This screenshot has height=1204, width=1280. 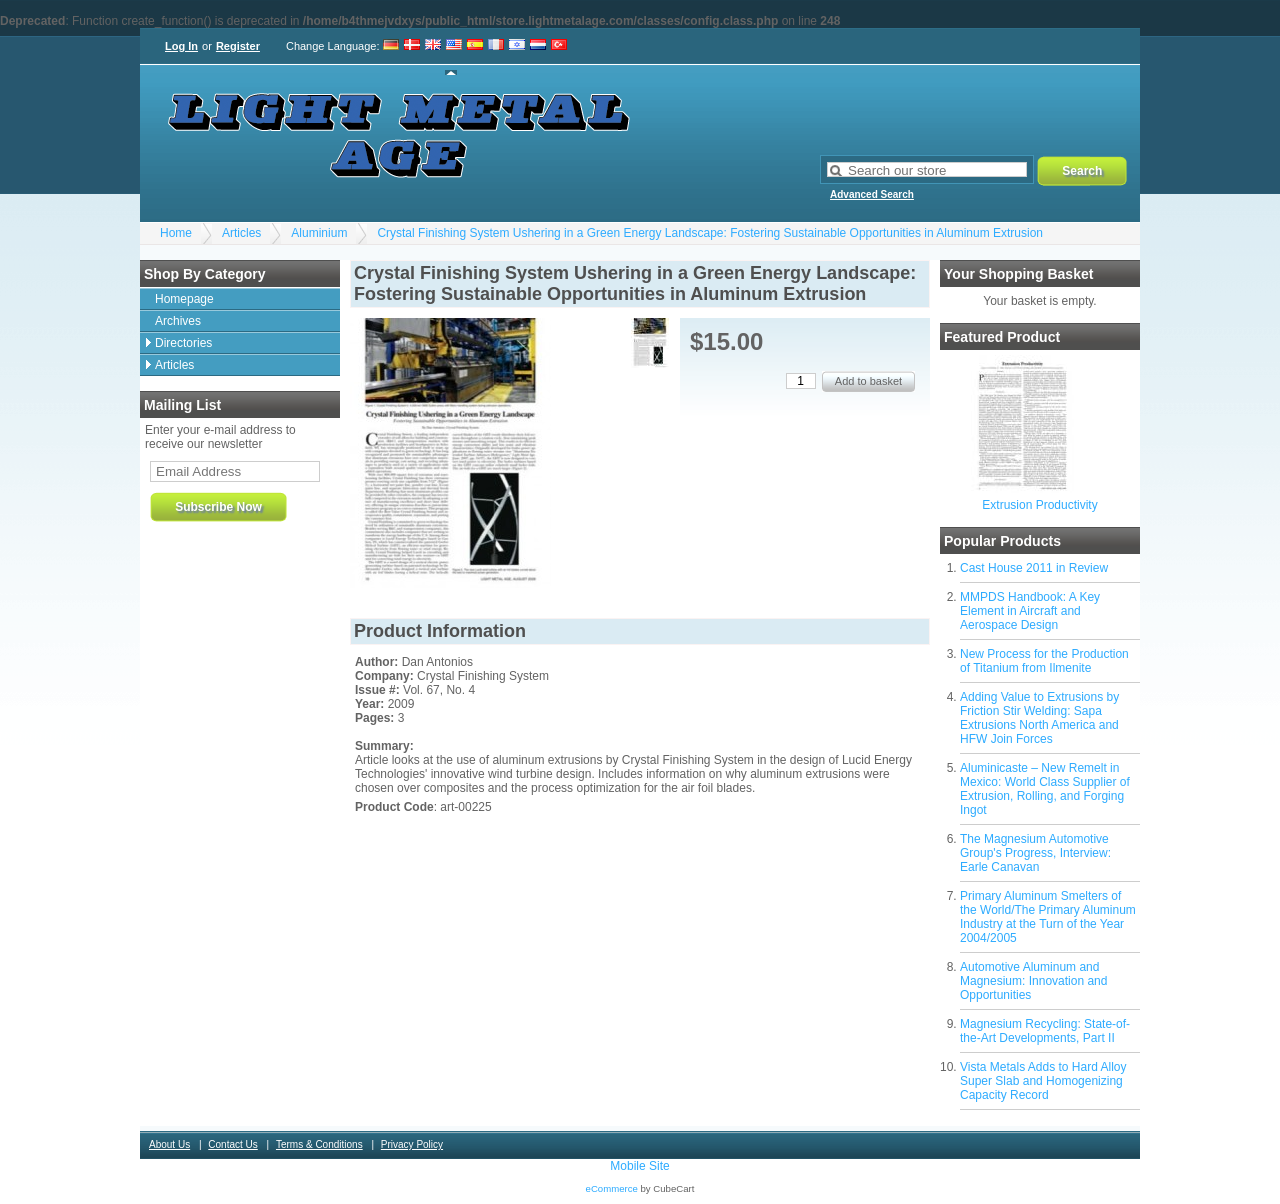 What do you see at coordinates (1048, 917) in the screenshot?
I see `Primary Aluminum Smelters of the World/The Primary Aluminum Industry at the Turn of the Year 2004/2005` at bounding box center [1048, 917].